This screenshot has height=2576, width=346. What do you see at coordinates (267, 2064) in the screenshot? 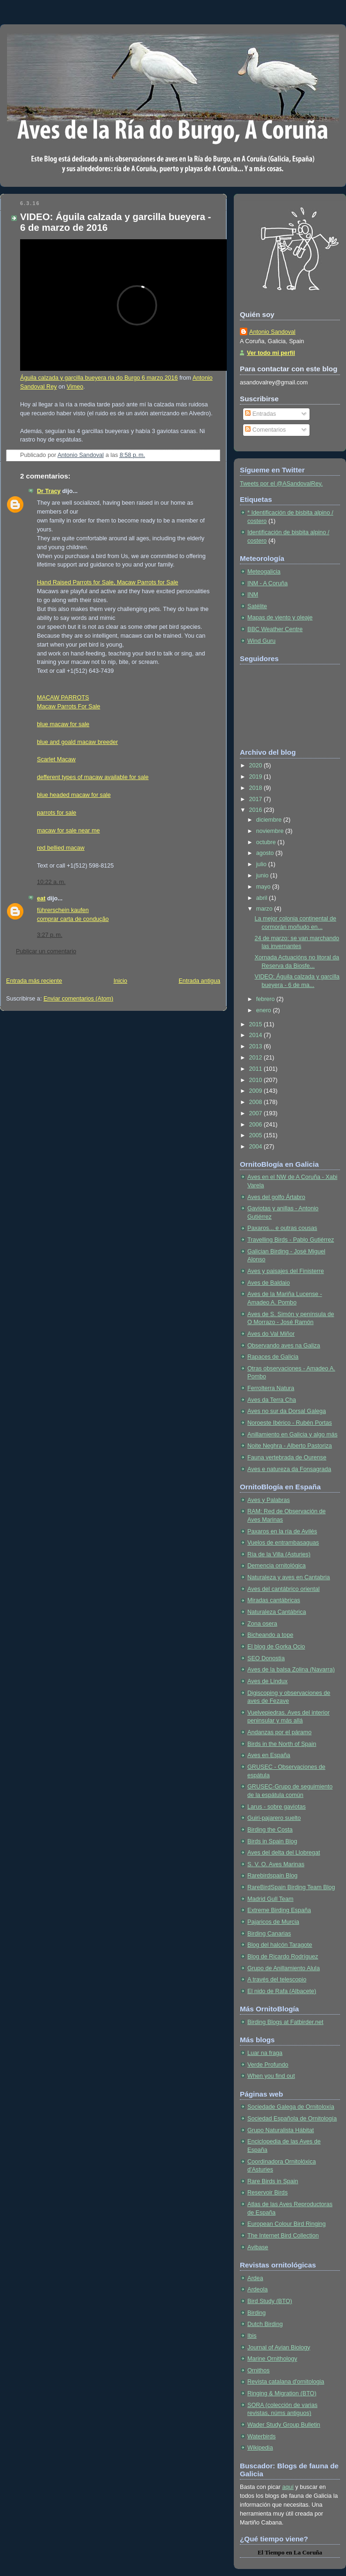
I see `Verde Profundo` at bounding box center [267, 2064].